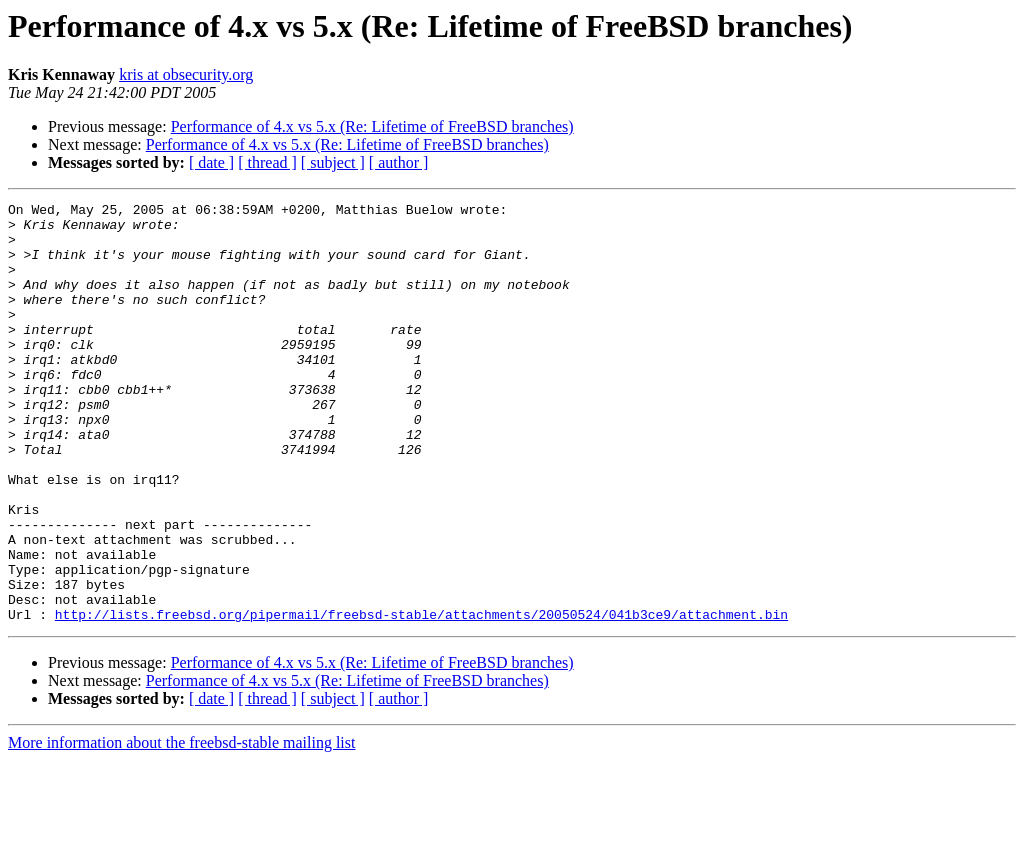 This screenshot has width=1024, height=844. Describe the element at coordinates (333, 162) in the screenshot. I see `[ subject ]` at that location.